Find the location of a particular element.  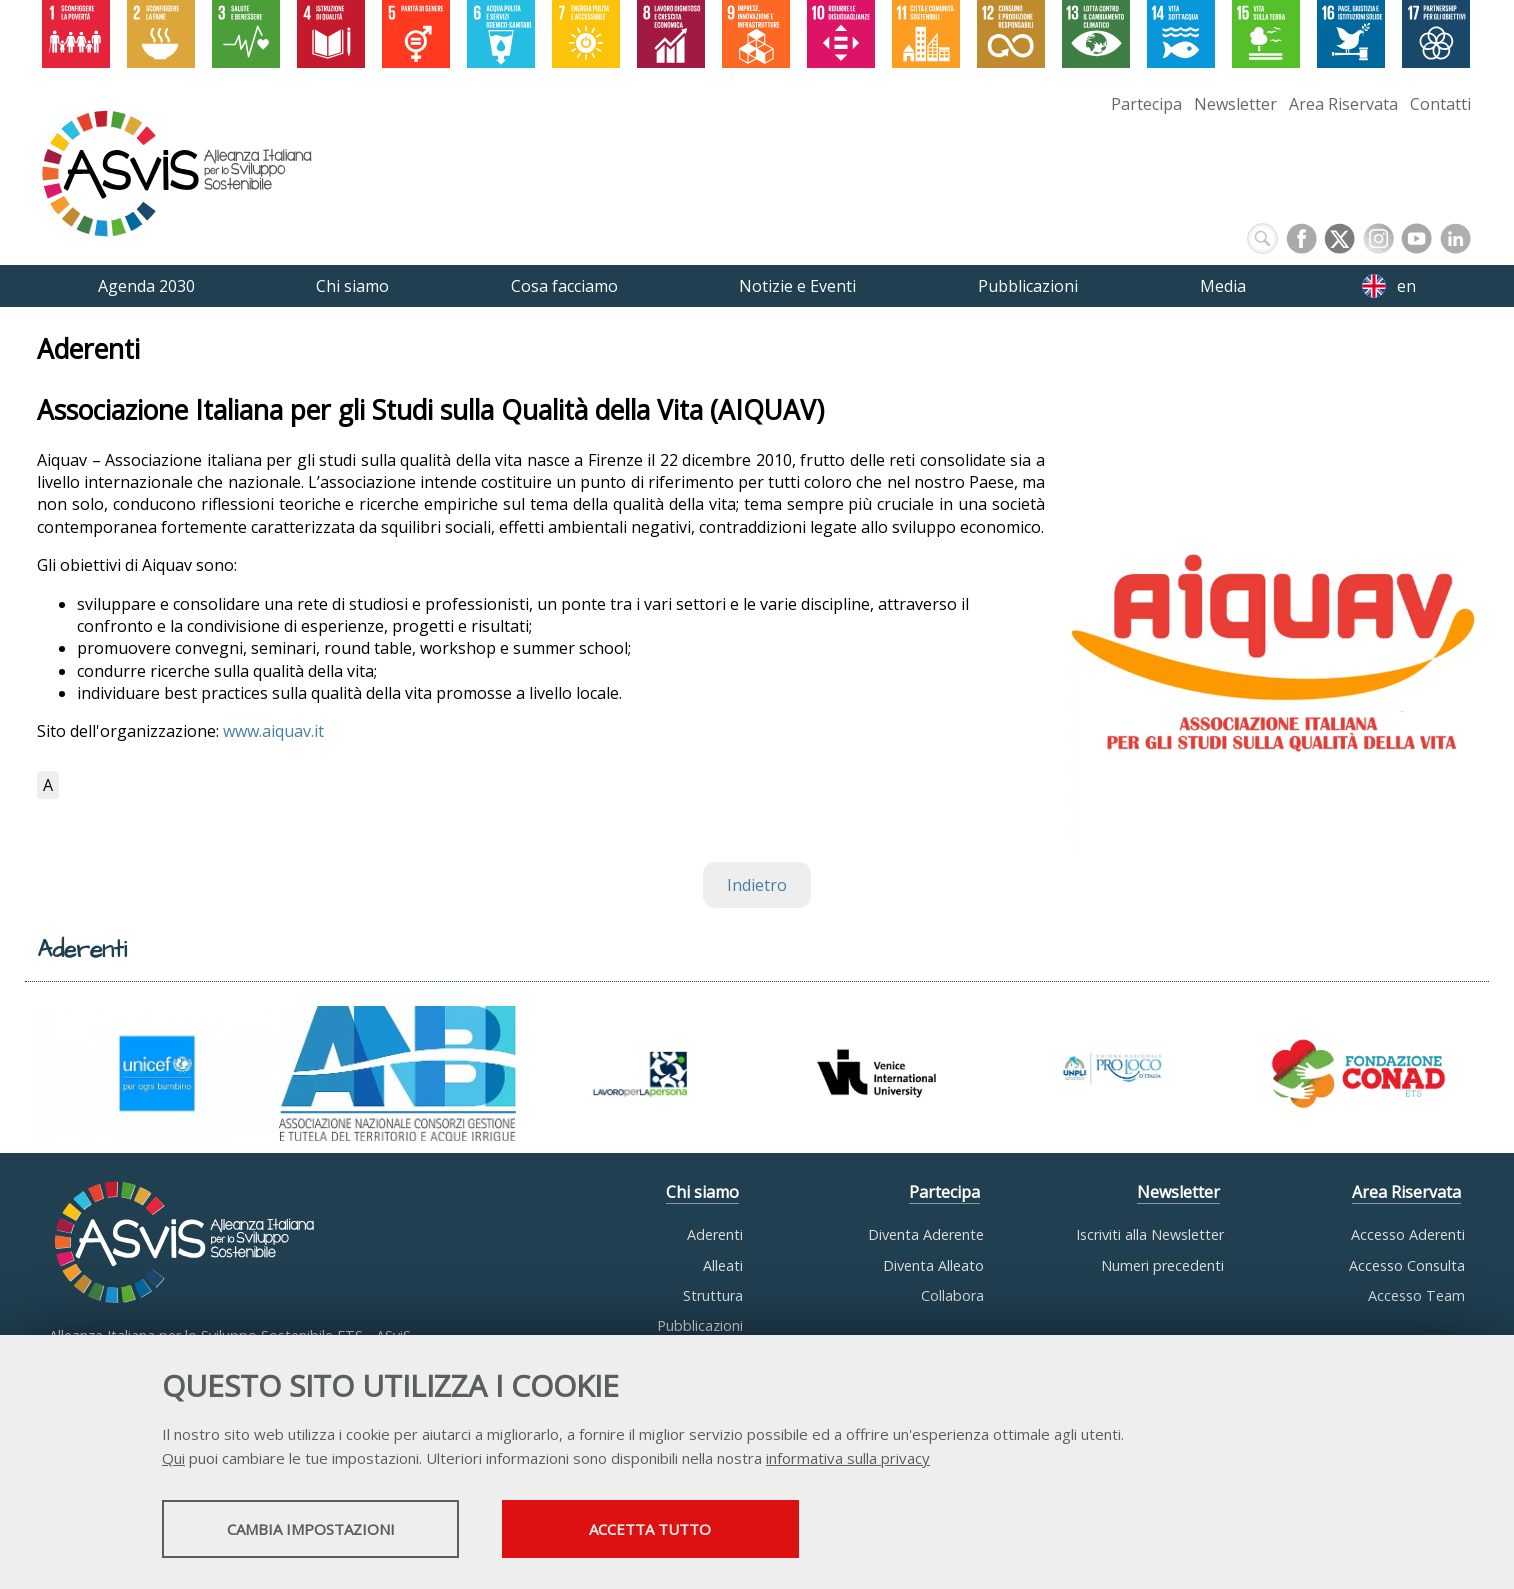

Contatti is located at coordinates (1440, 104).